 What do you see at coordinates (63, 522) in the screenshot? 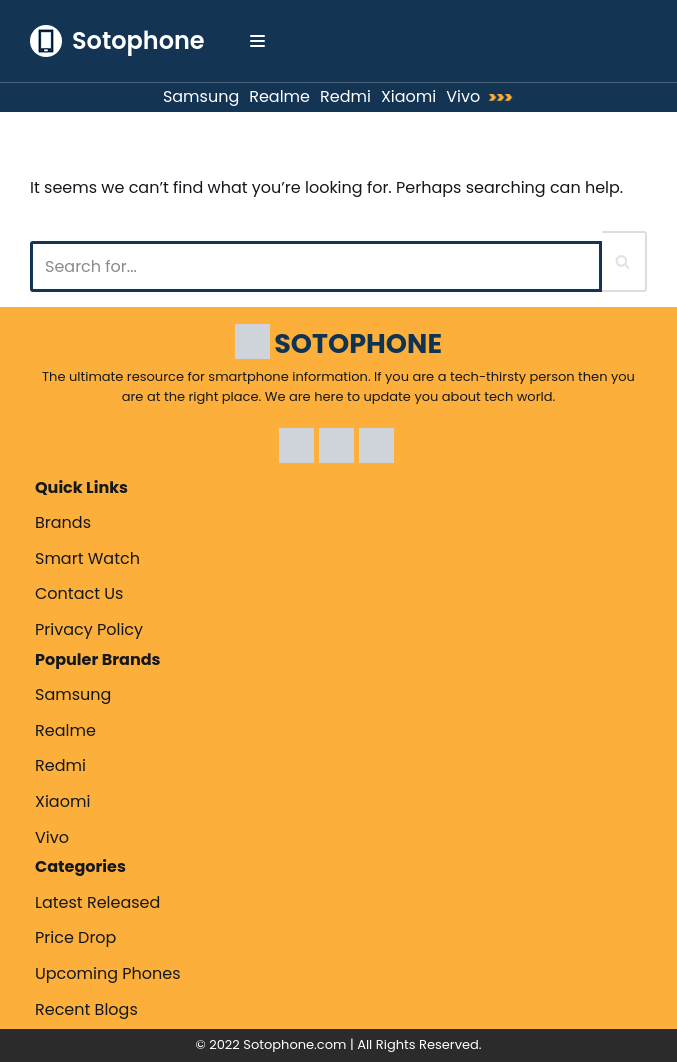
I see `Brands` at bounding box center [63, 522].